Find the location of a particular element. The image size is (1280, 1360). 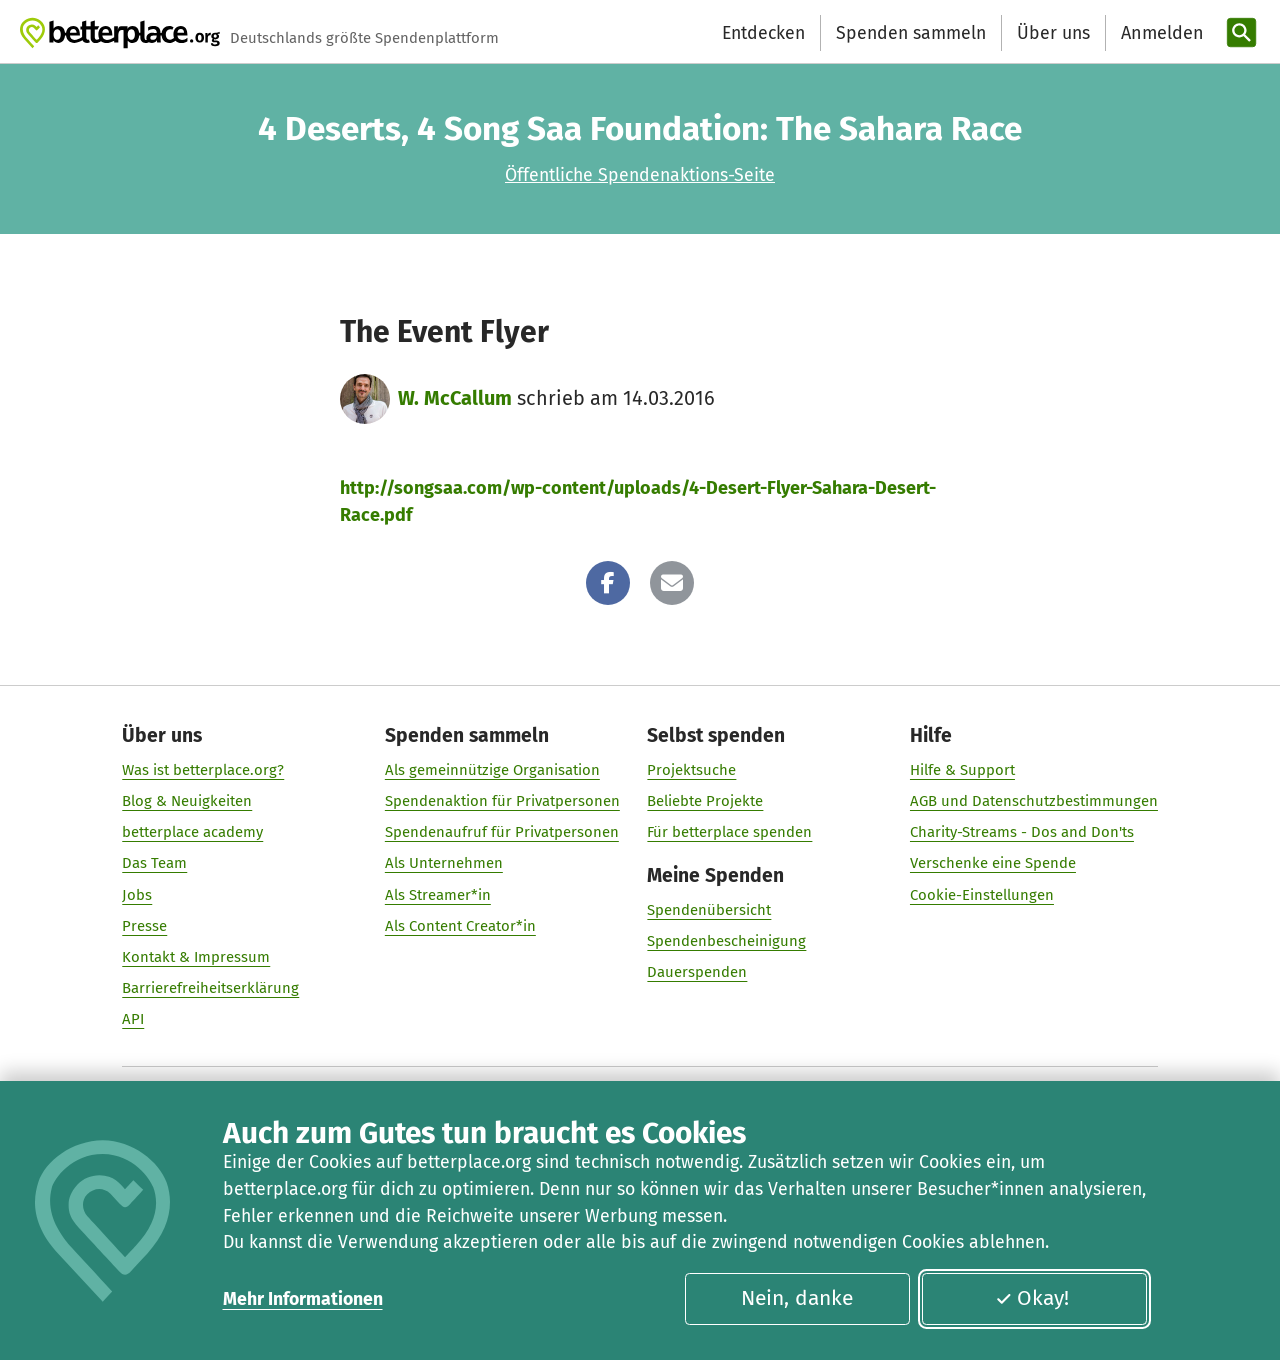

Öffentliche Spendenaktions-Seite is located at coordinates (640, 175).